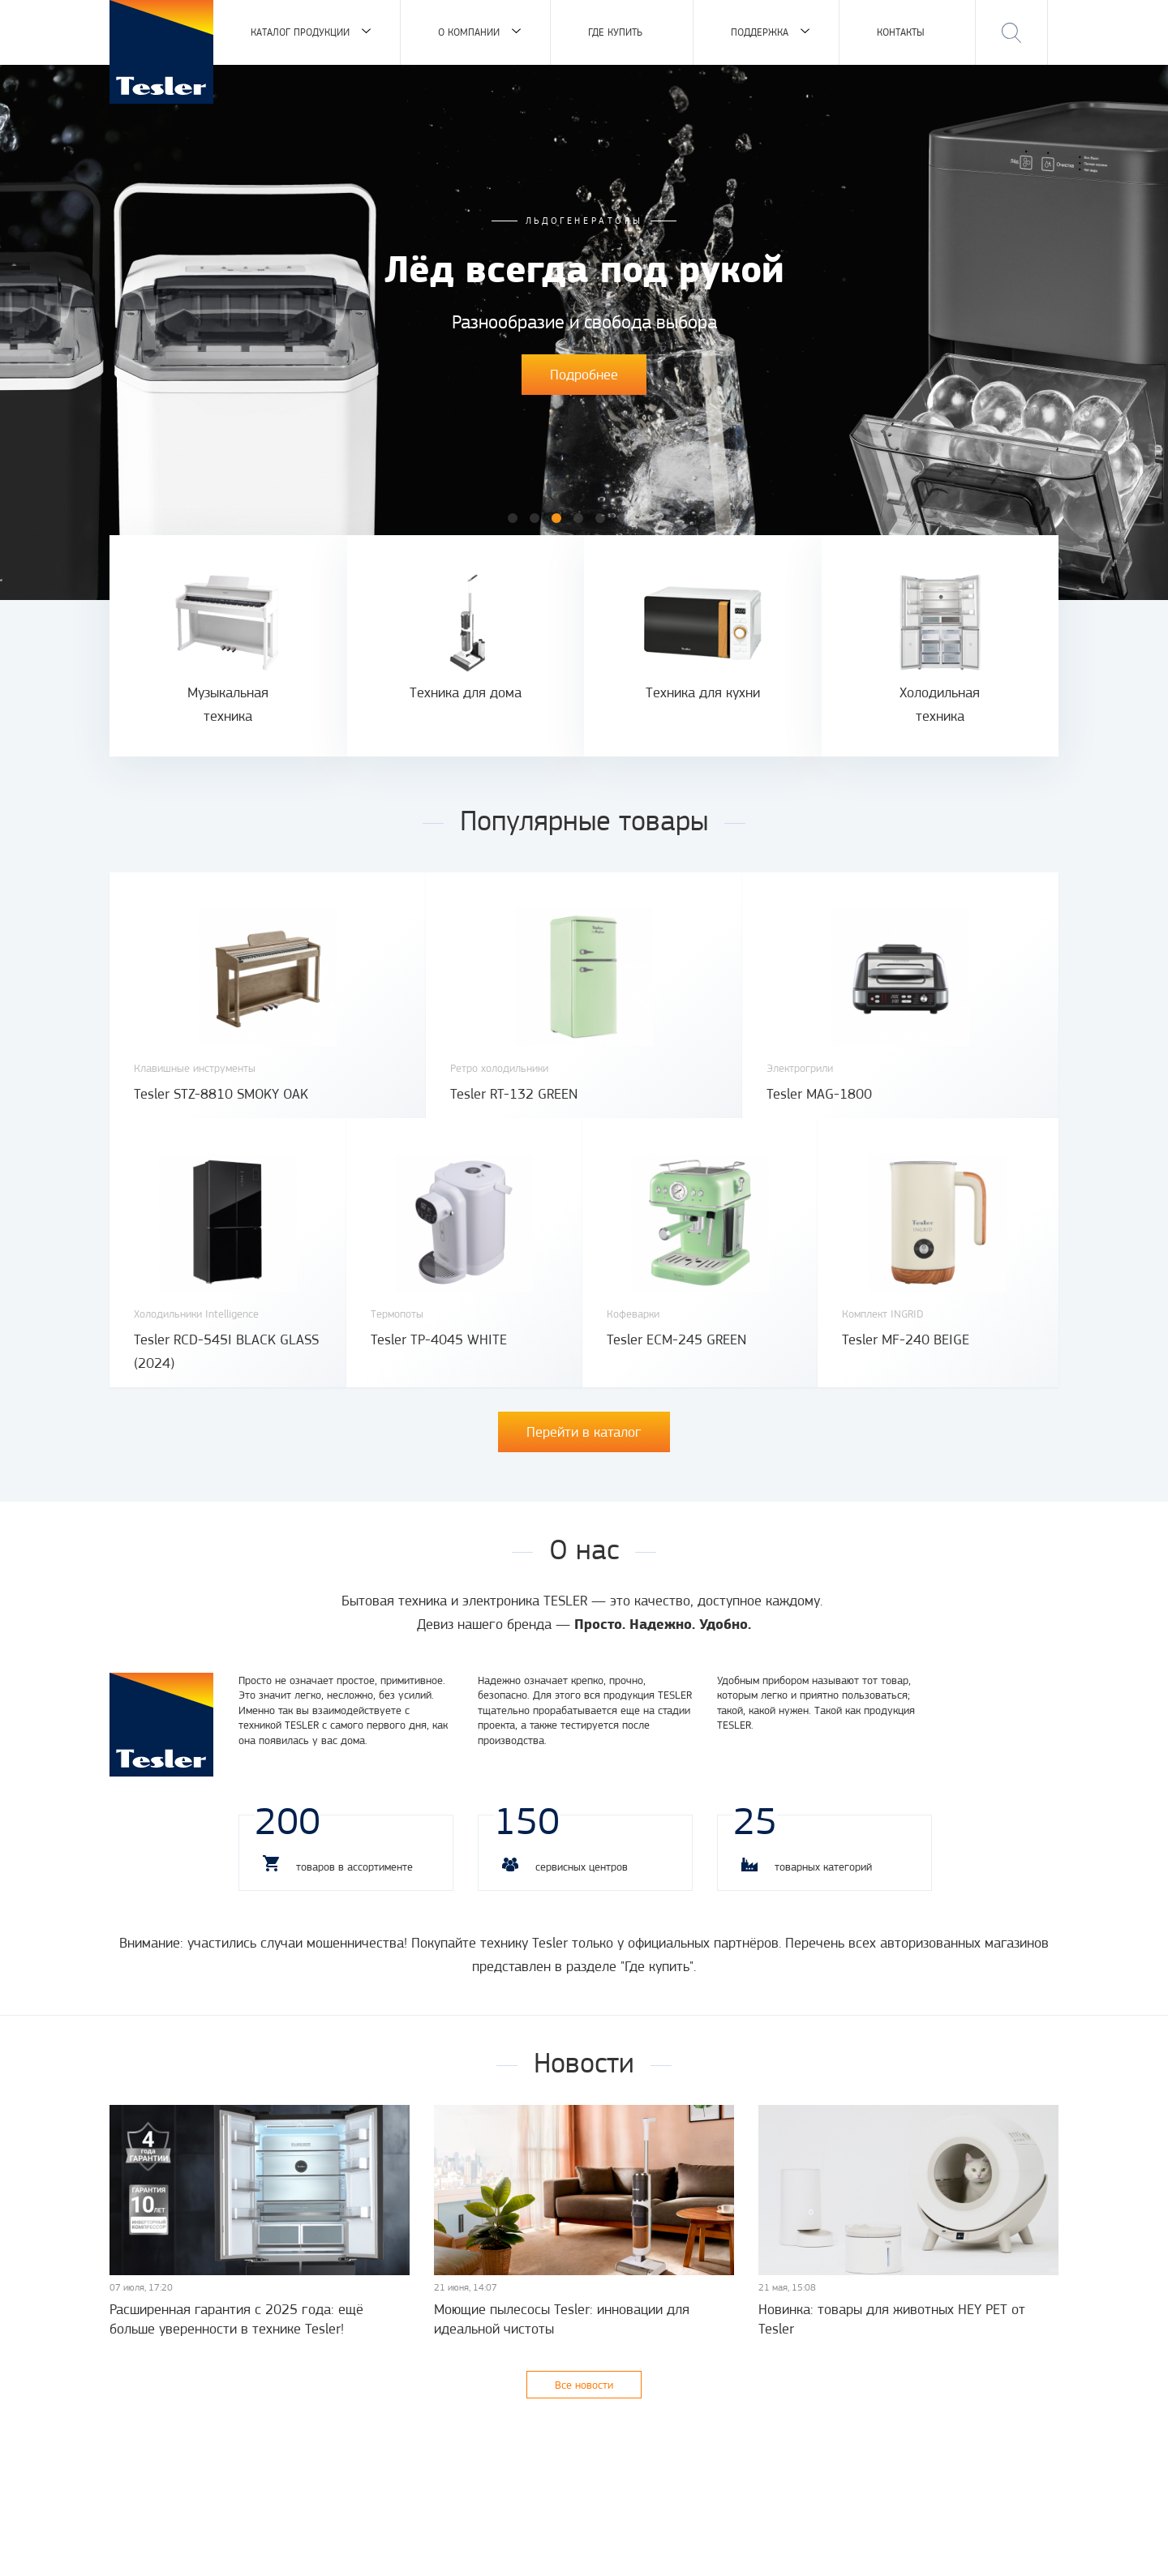  Describe the element at coordinates (622, 518) in the screenshot. I see `6 [button]` at that location.